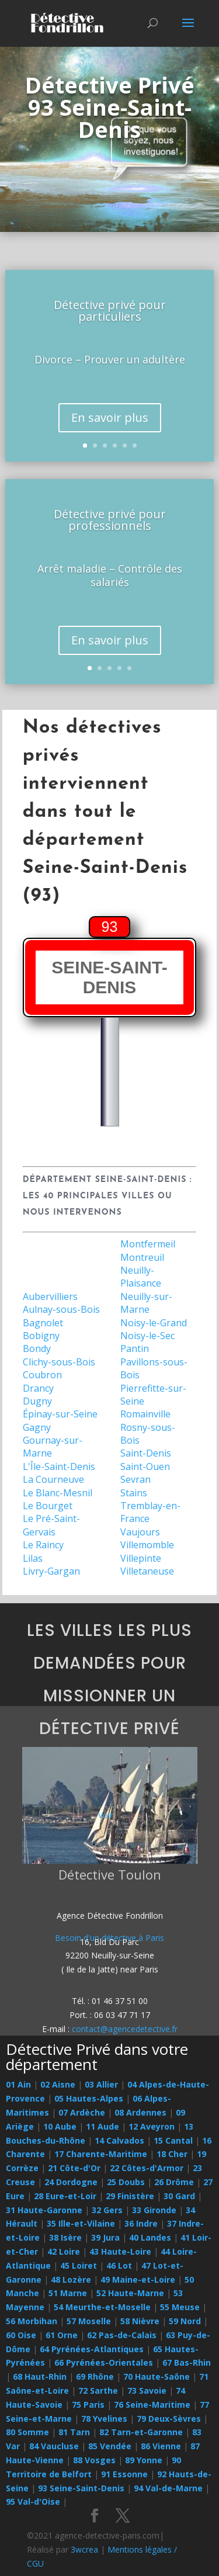 Image resolution: width=219 pixels, height=2576 pixels. What do you see at coordinates (142, 1257) in the screenshot?
I see `Montreuil` at bounding box center [142, 1257].